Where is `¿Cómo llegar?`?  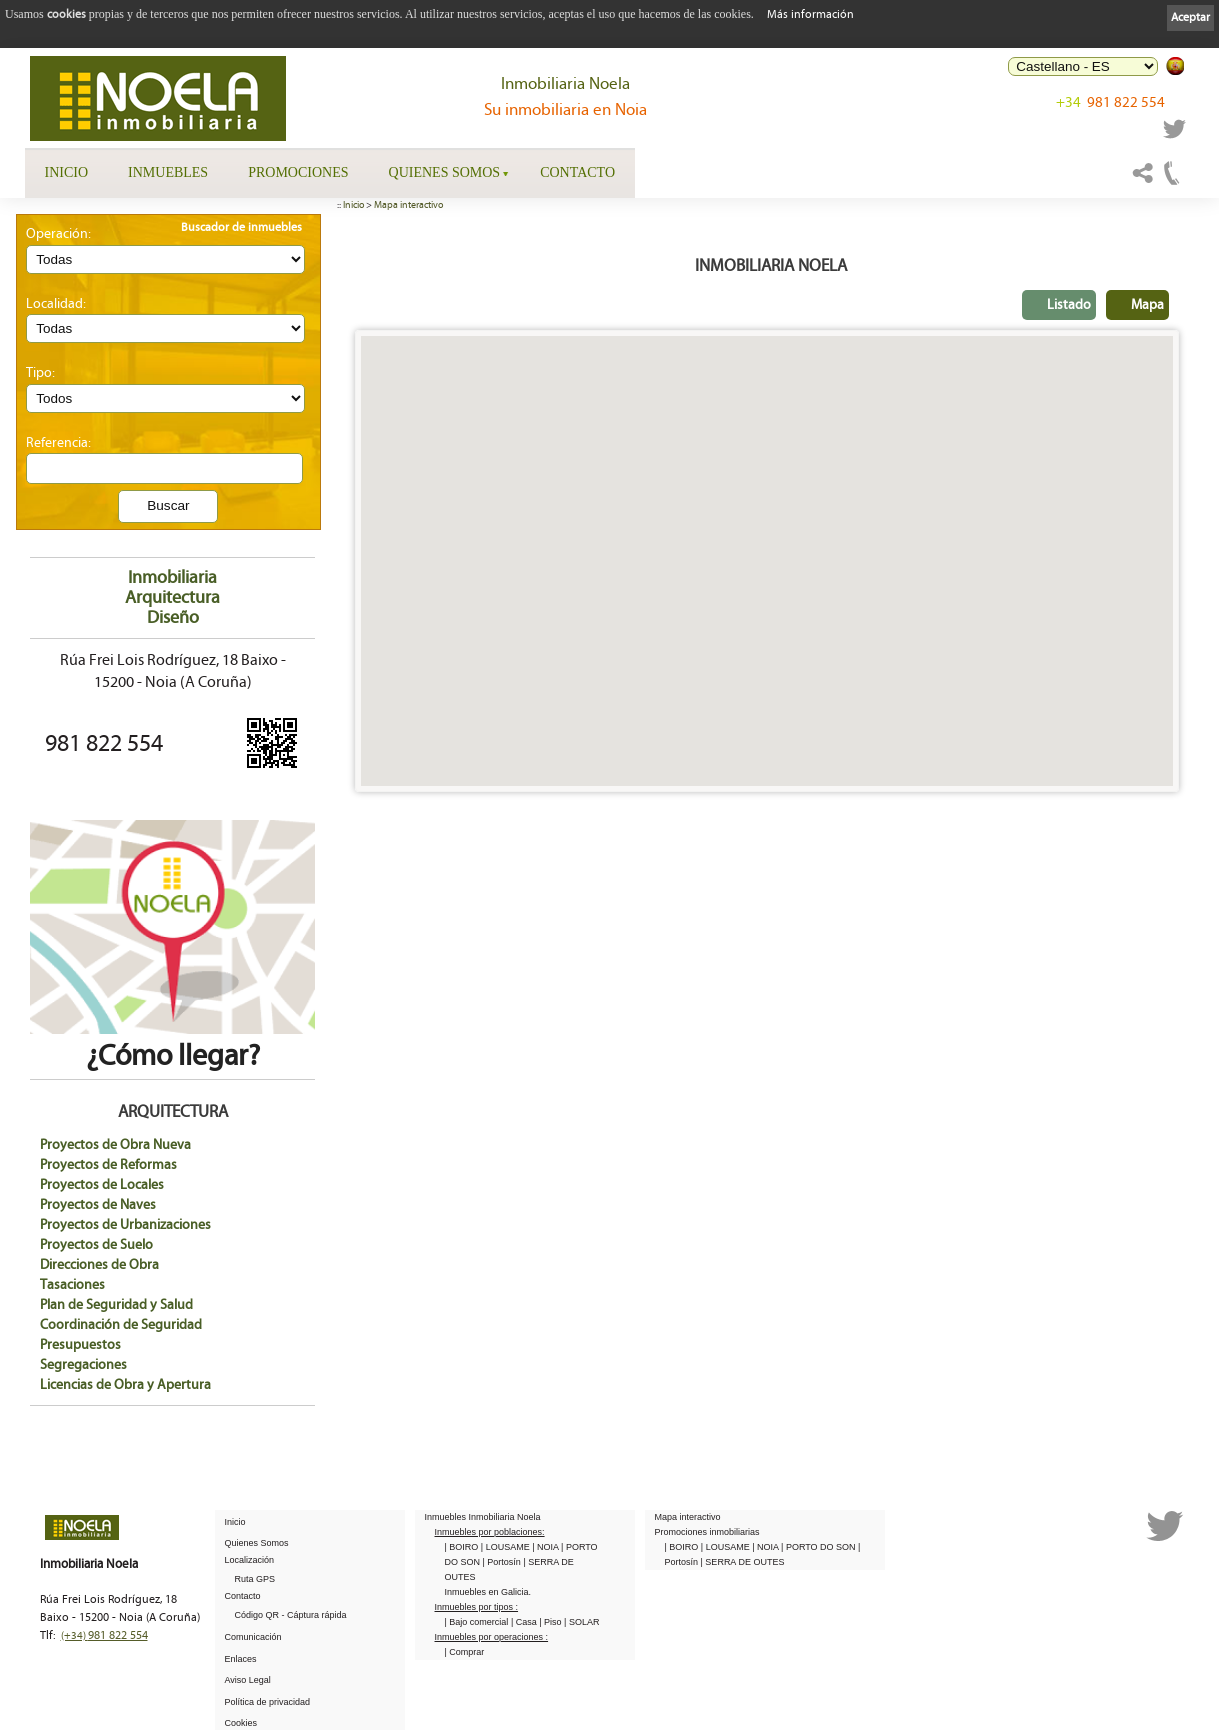
¿Cómo llegar? is located at coordinates (172, 1040).